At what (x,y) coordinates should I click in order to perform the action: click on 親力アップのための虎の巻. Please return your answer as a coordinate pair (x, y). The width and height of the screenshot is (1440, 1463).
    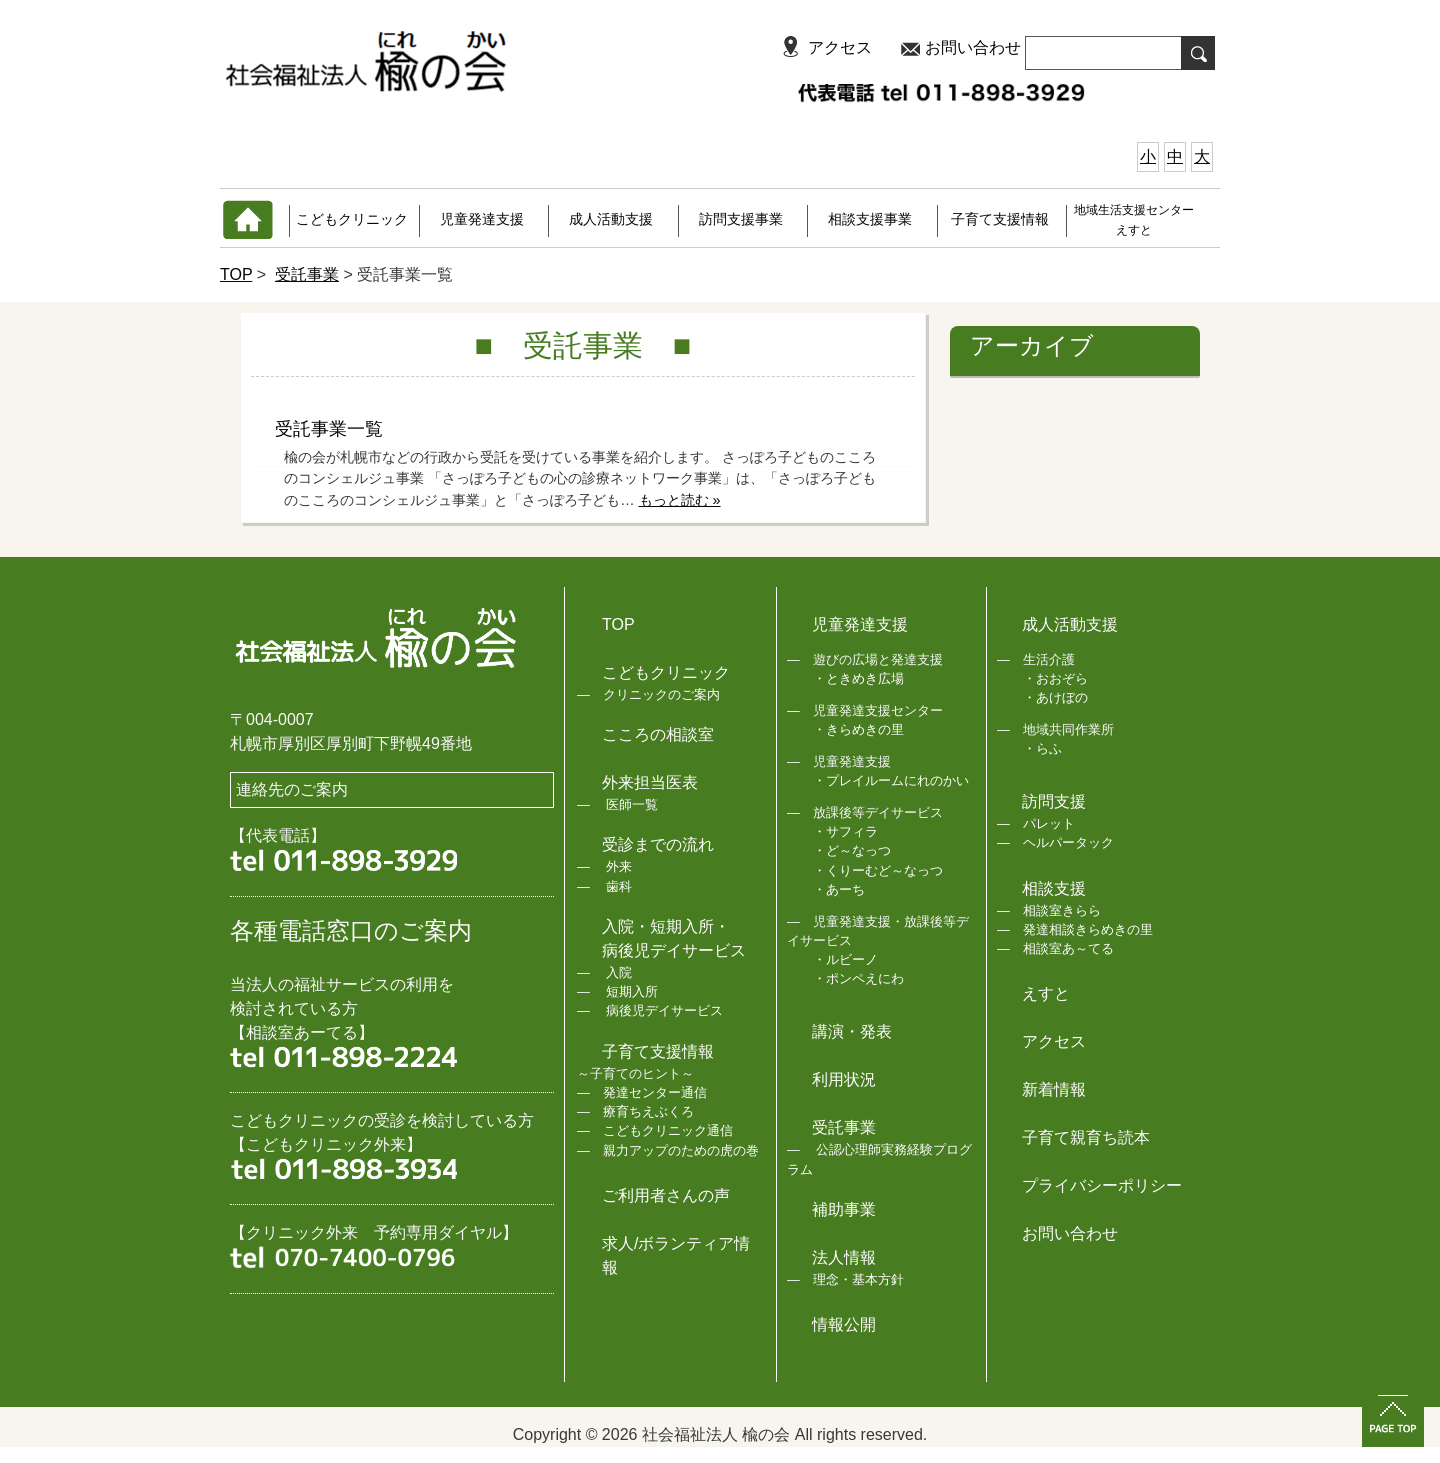
    Looking at the image, I should click on (681, 1150).